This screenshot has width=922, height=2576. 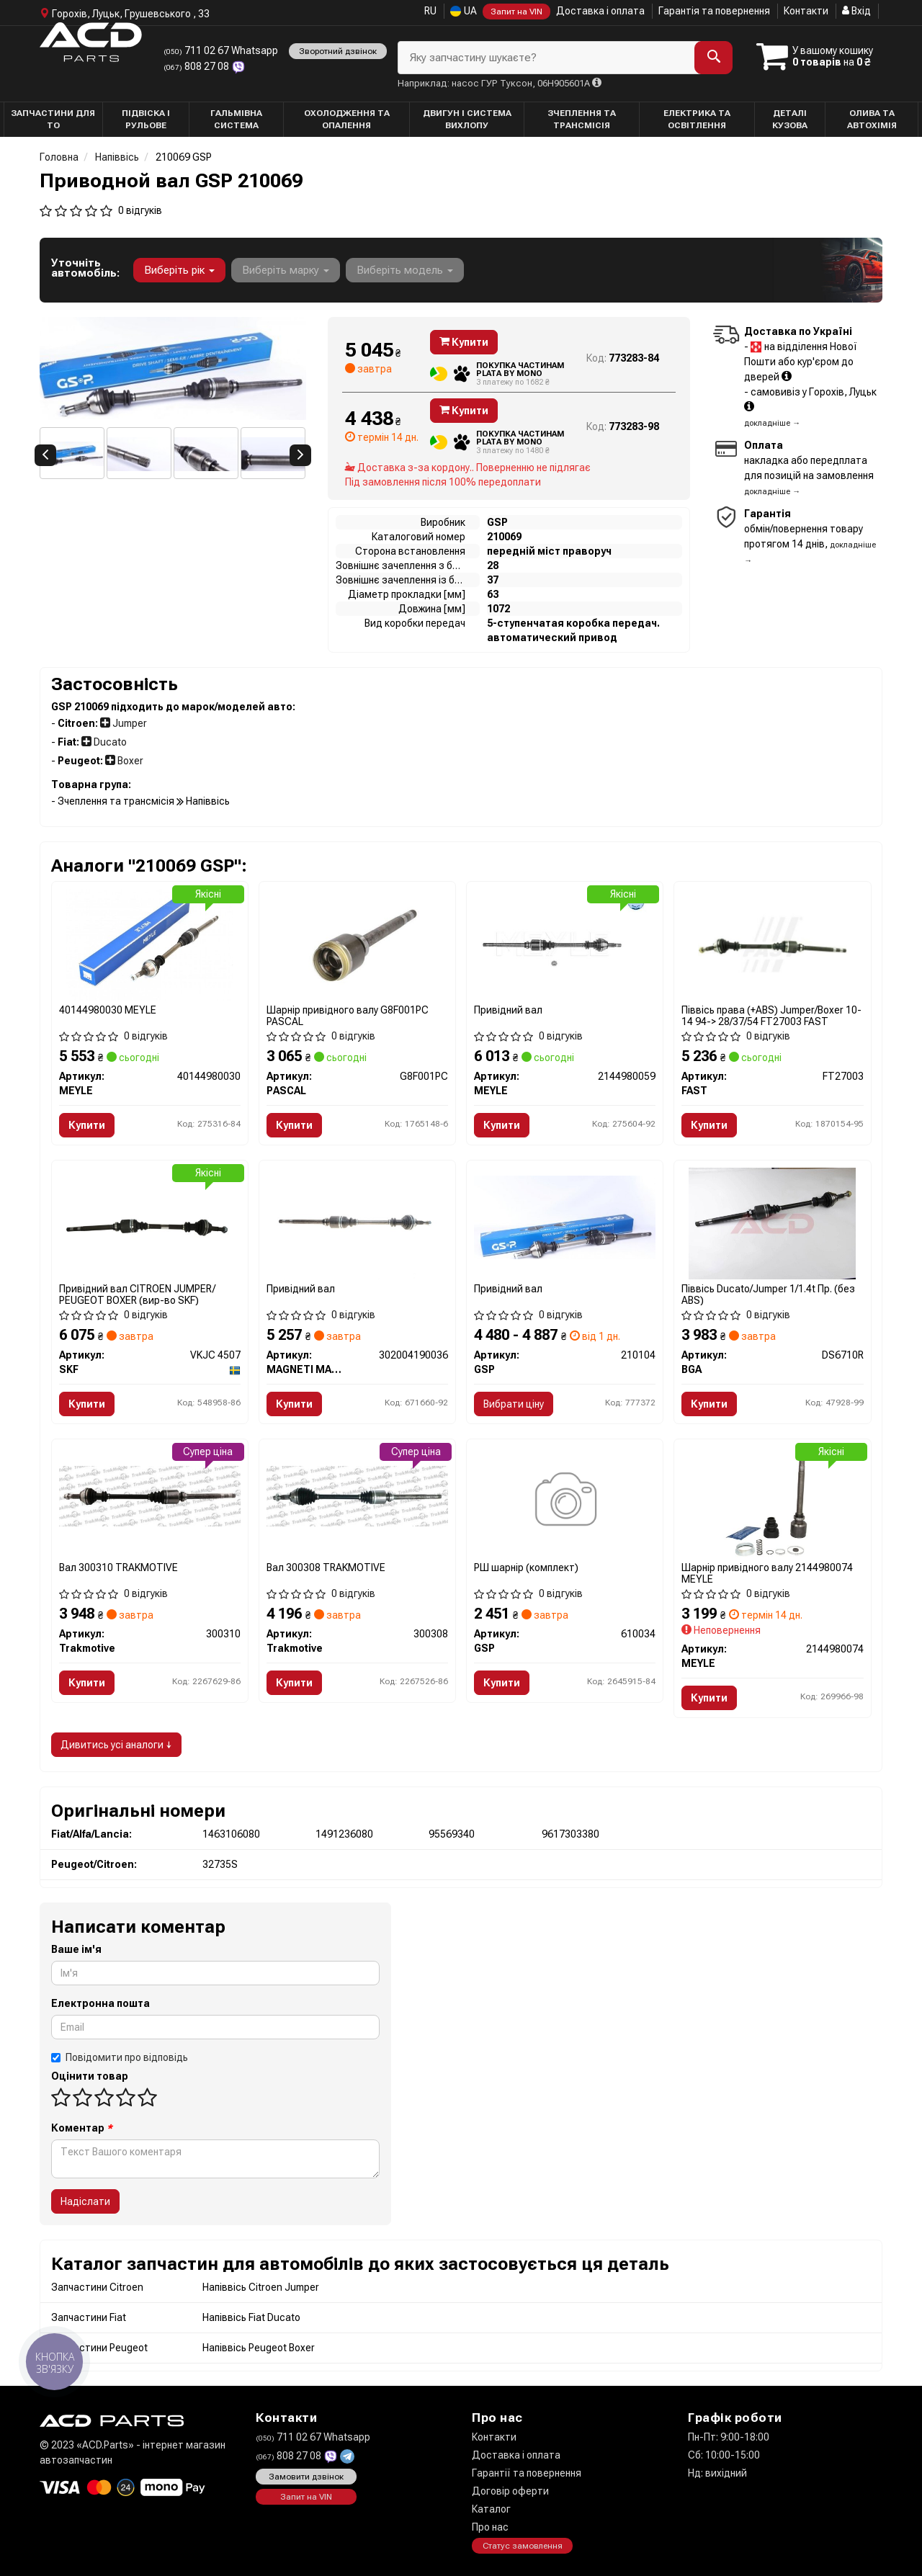 What do you see at coordinates (806, 11) in the screenshot?
I see `Контакти` at bounding box center [806, 11].